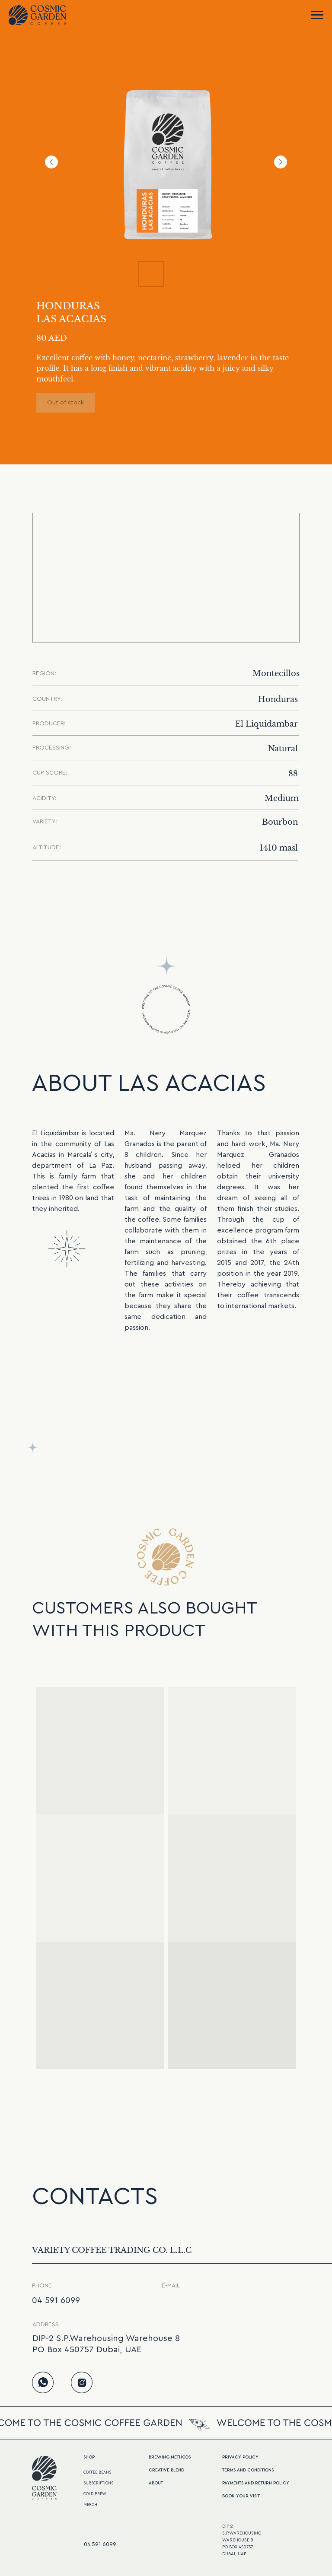  What do you see at coordinates (240, 2457) in the screenshot?
I see `PRIVACY POLICY` at bounding box center [240, 2457].